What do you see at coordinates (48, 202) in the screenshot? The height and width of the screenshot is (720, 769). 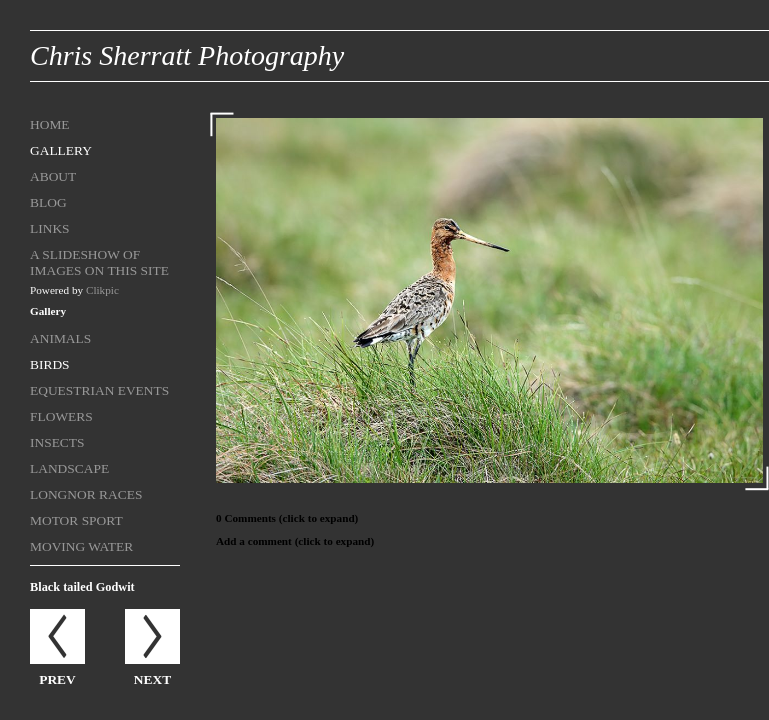 I see `Blog` at bounding box center [48, 202].